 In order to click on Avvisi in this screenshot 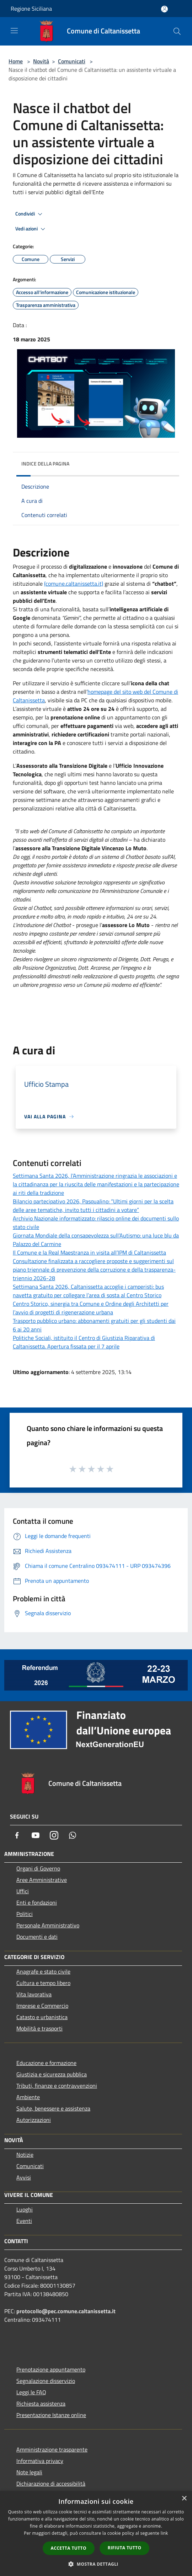, I will do `click(23, 2177)`.